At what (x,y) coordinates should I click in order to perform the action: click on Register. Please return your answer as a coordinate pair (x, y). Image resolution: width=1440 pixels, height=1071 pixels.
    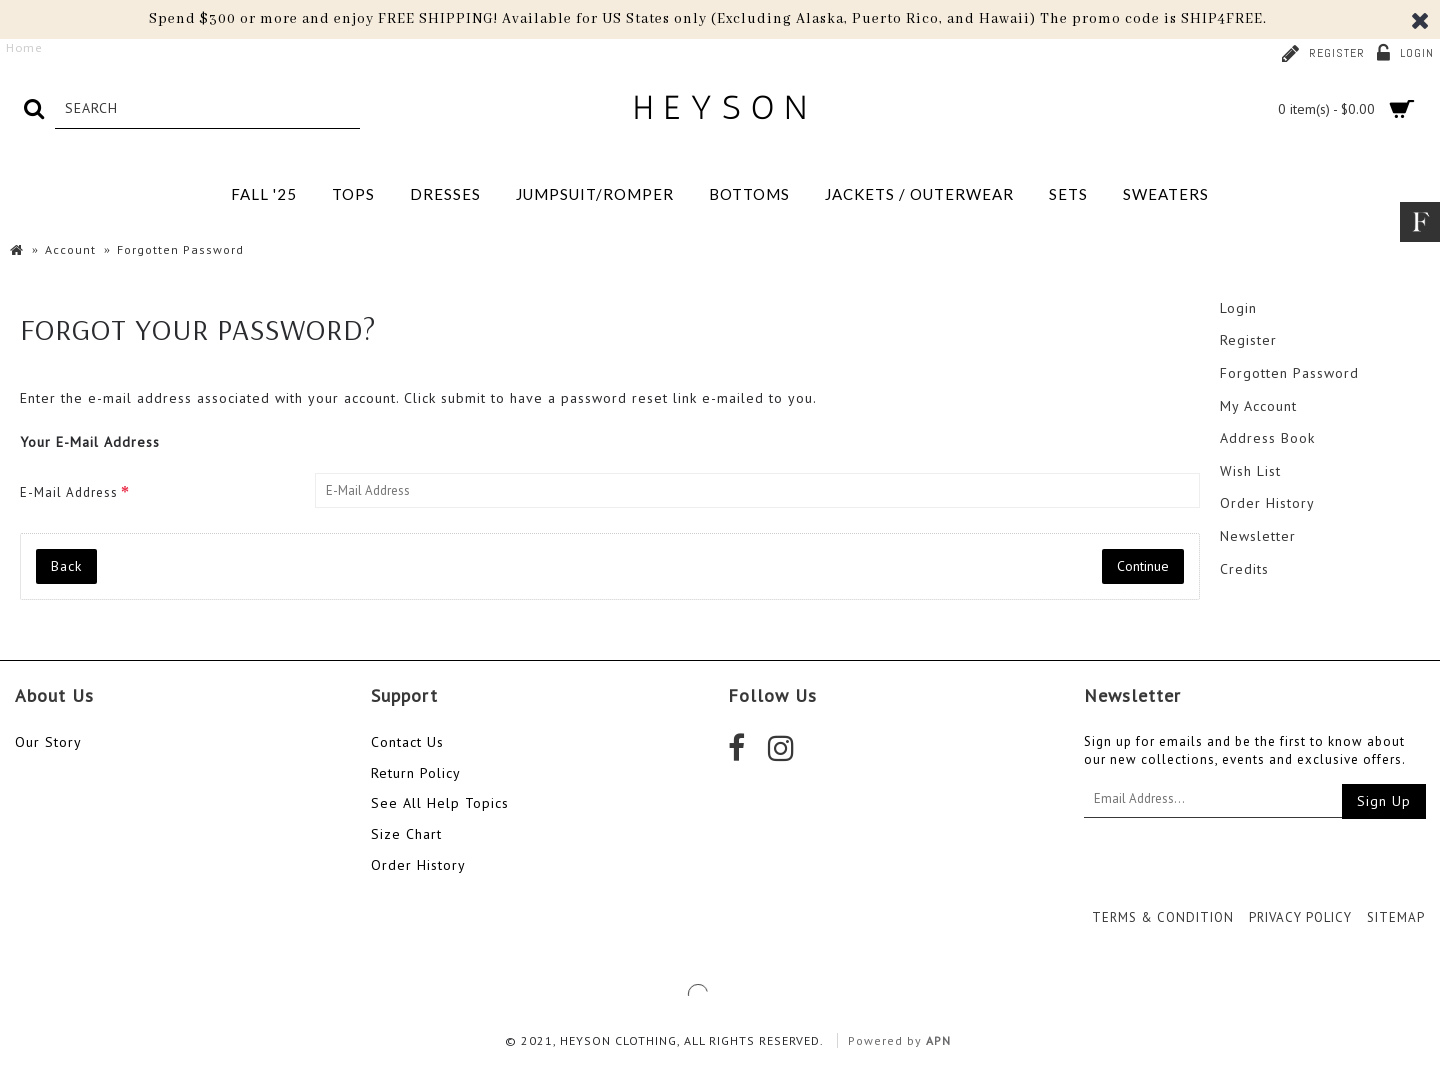
    Looking at the image, I should click on (1248, 340).